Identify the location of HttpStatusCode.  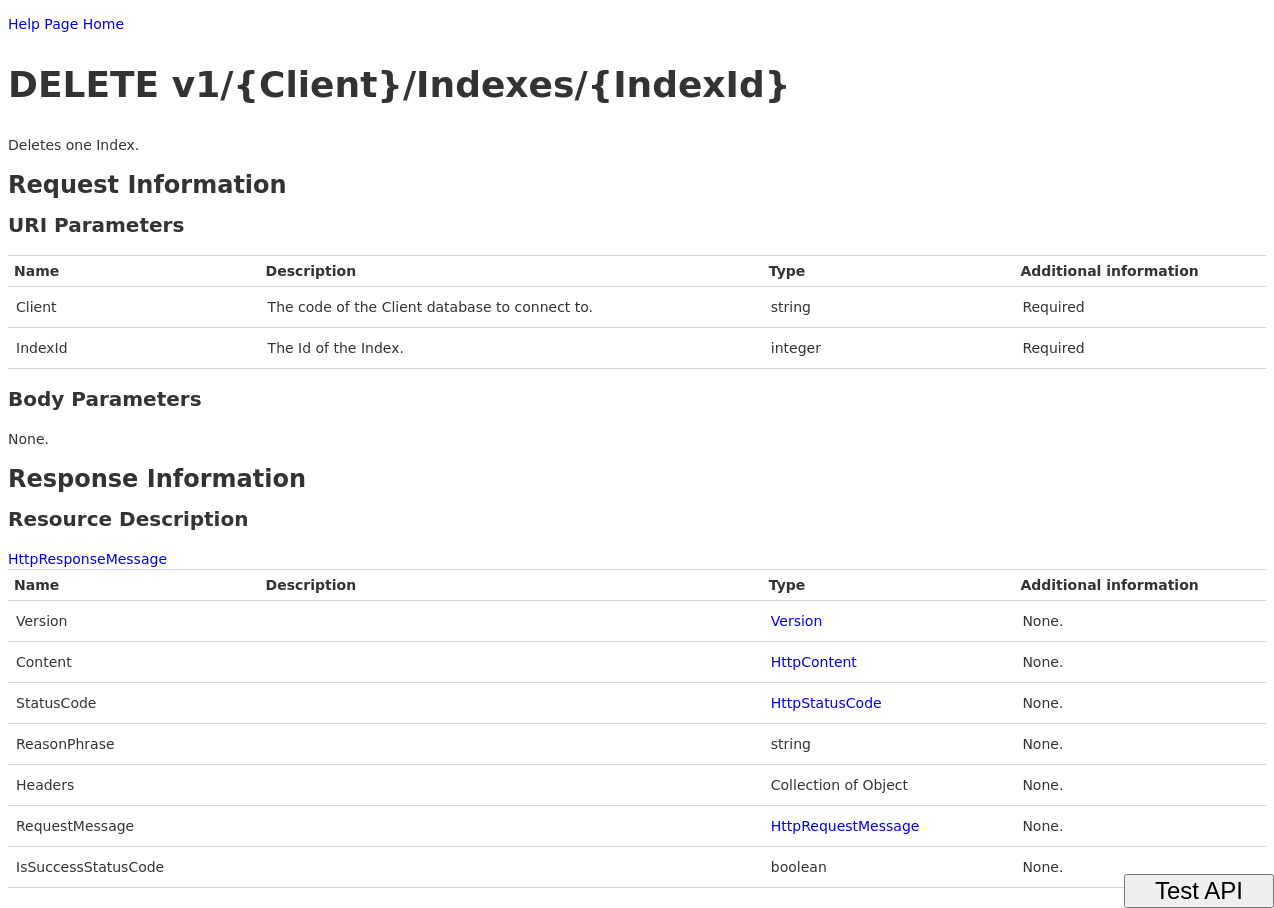
(826, 703).